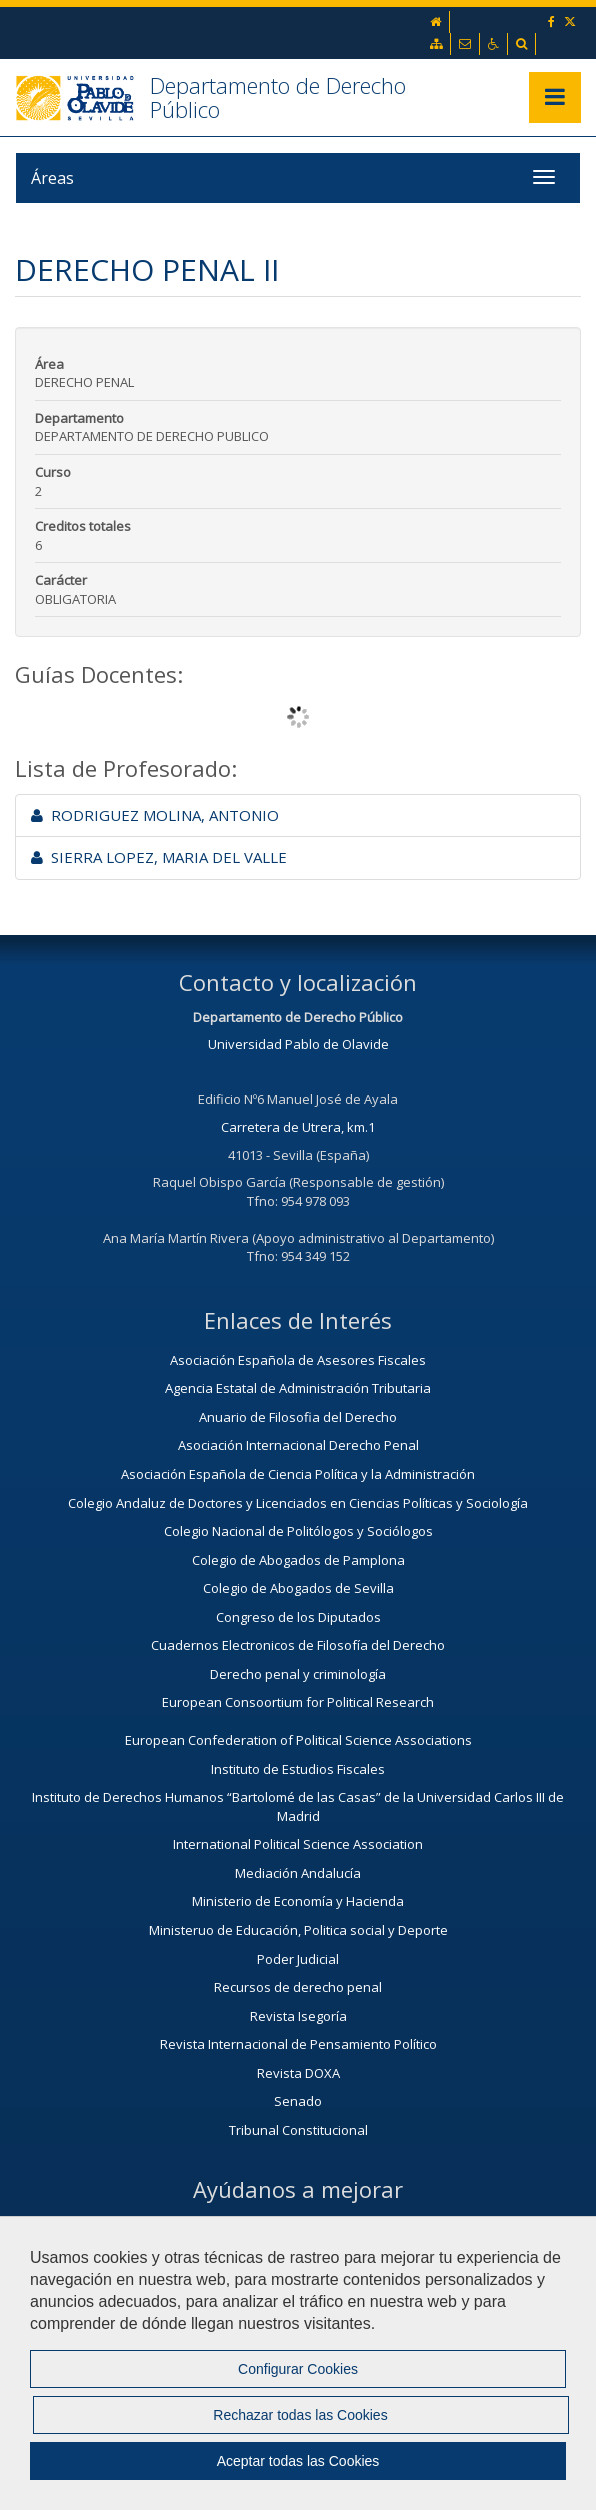 This screenshot has width=596, height=2510. Describe the element at coordinates (298, 1531) in the screenshot. I see `Colegio Nacional de Politólogos y Sociólogos` at that location.